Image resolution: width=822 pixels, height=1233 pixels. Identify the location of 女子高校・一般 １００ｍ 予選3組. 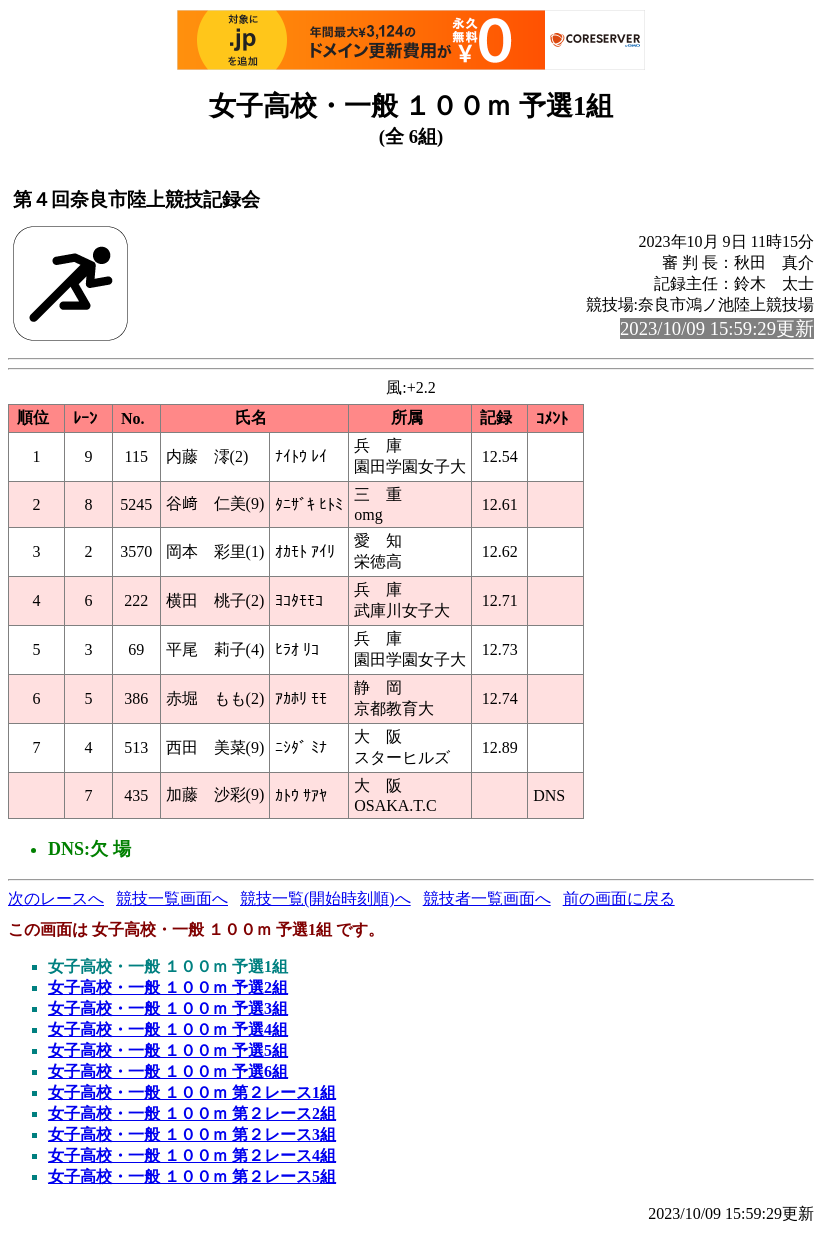
(168, 1008).